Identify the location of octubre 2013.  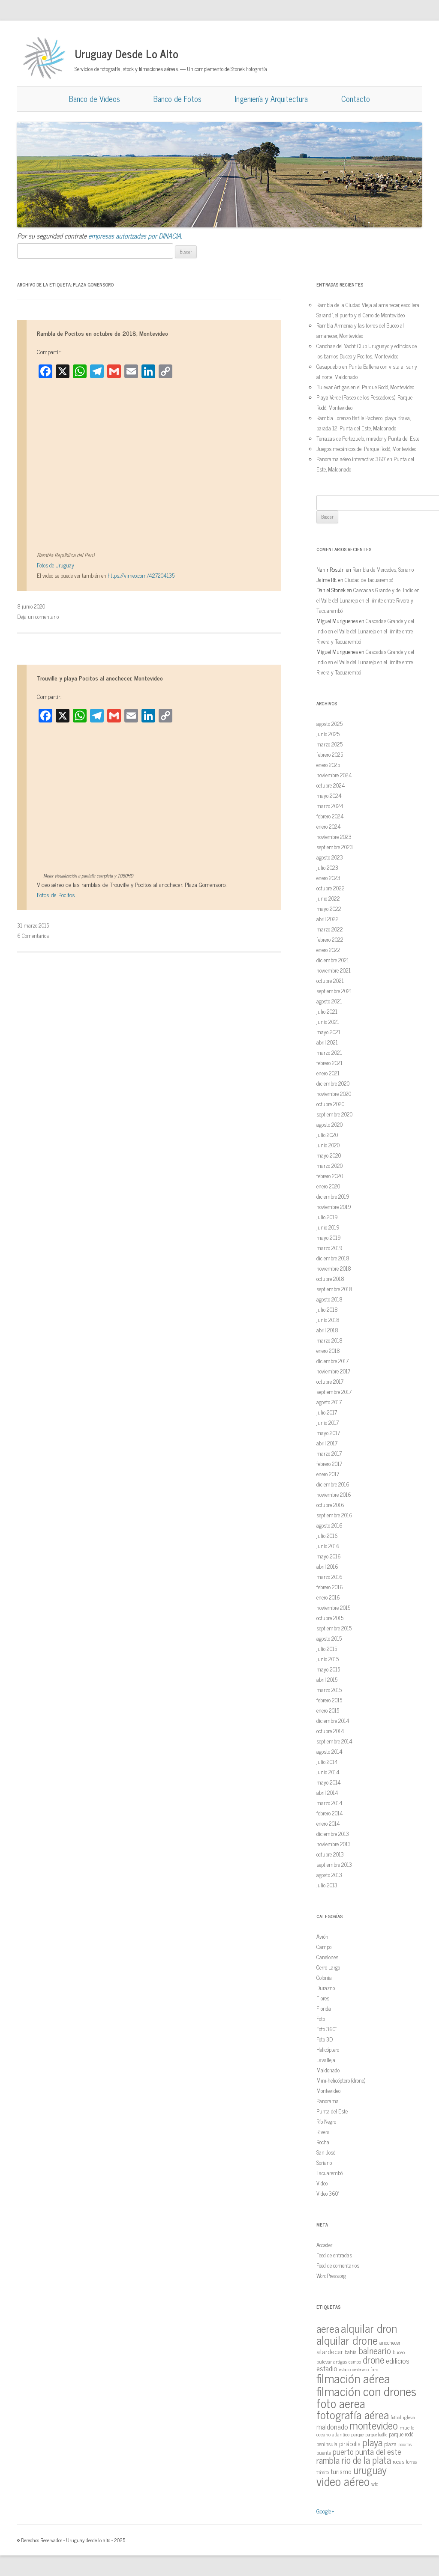
(330, 1854).